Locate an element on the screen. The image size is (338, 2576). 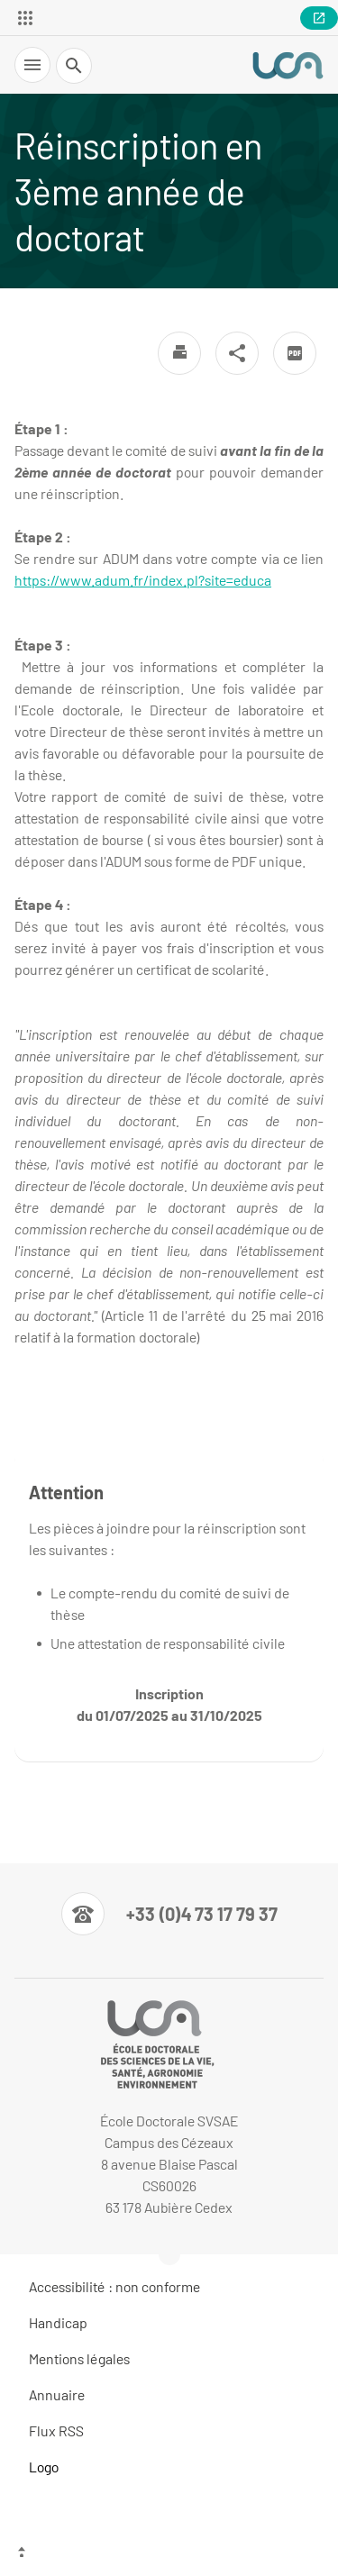
[Haut de page] is located at coordinates (169, 2553).